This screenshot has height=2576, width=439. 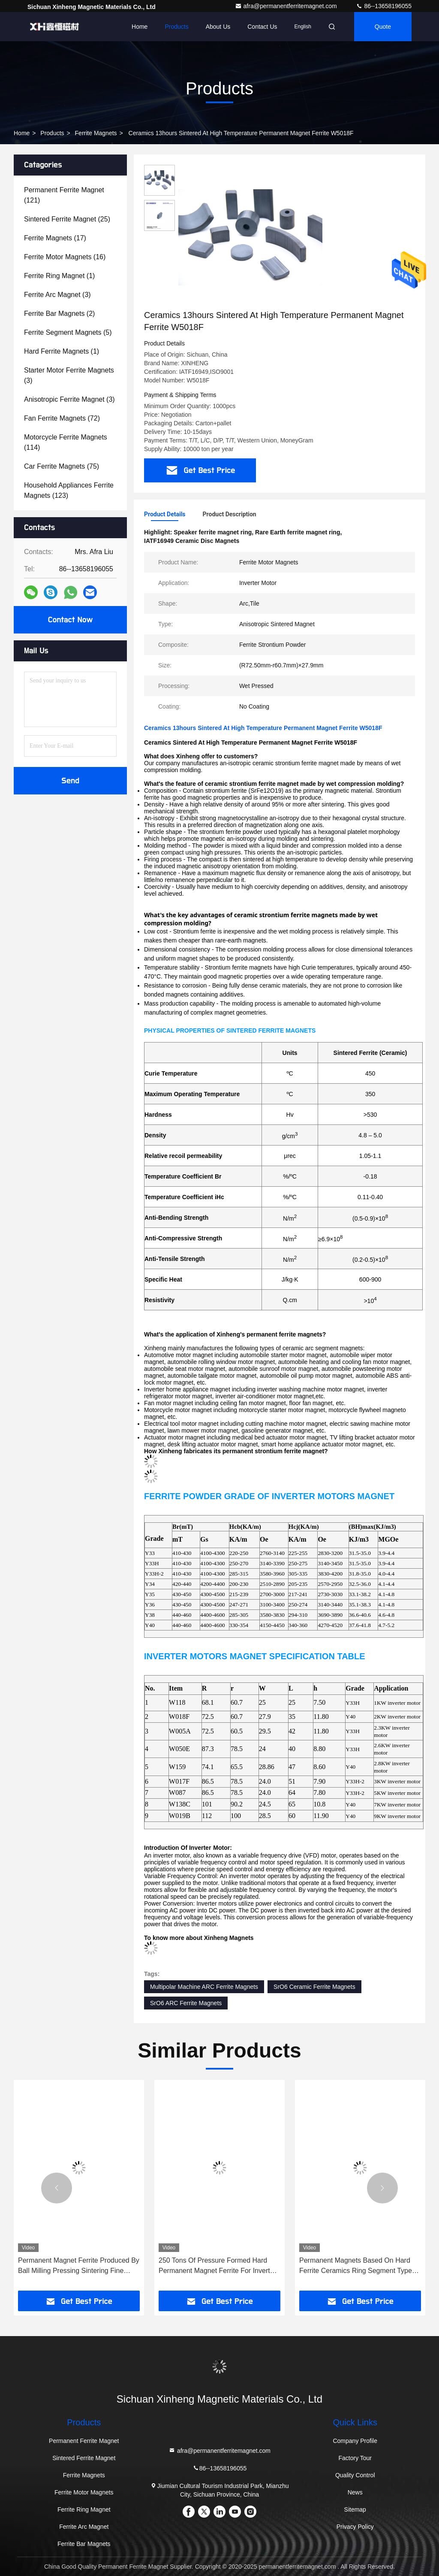 What do you see at coordinates (314, 1986) in the screenshot?
I see `SrO6 Ceramic Ferrite Magnets` at bounding box center [314, 1986].